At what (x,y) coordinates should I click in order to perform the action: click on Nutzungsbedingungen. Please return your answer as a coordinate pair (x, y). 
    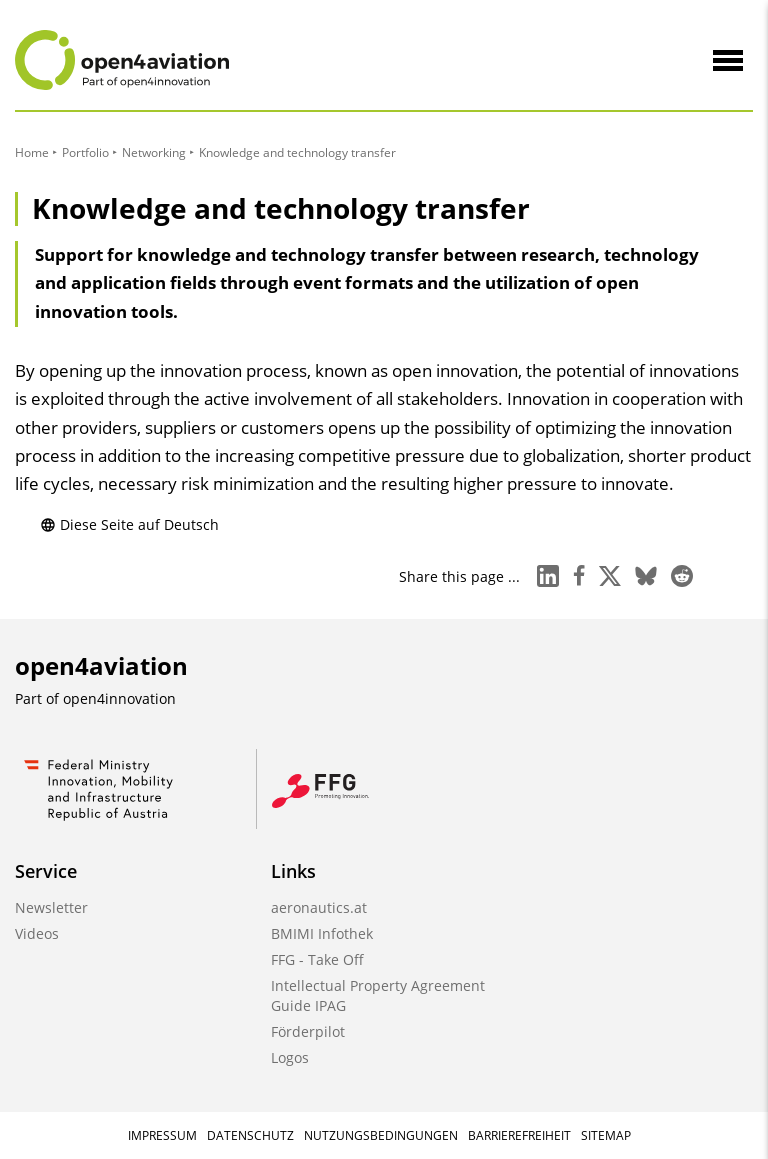
    Looking at the image, I should click on (381, 1135).